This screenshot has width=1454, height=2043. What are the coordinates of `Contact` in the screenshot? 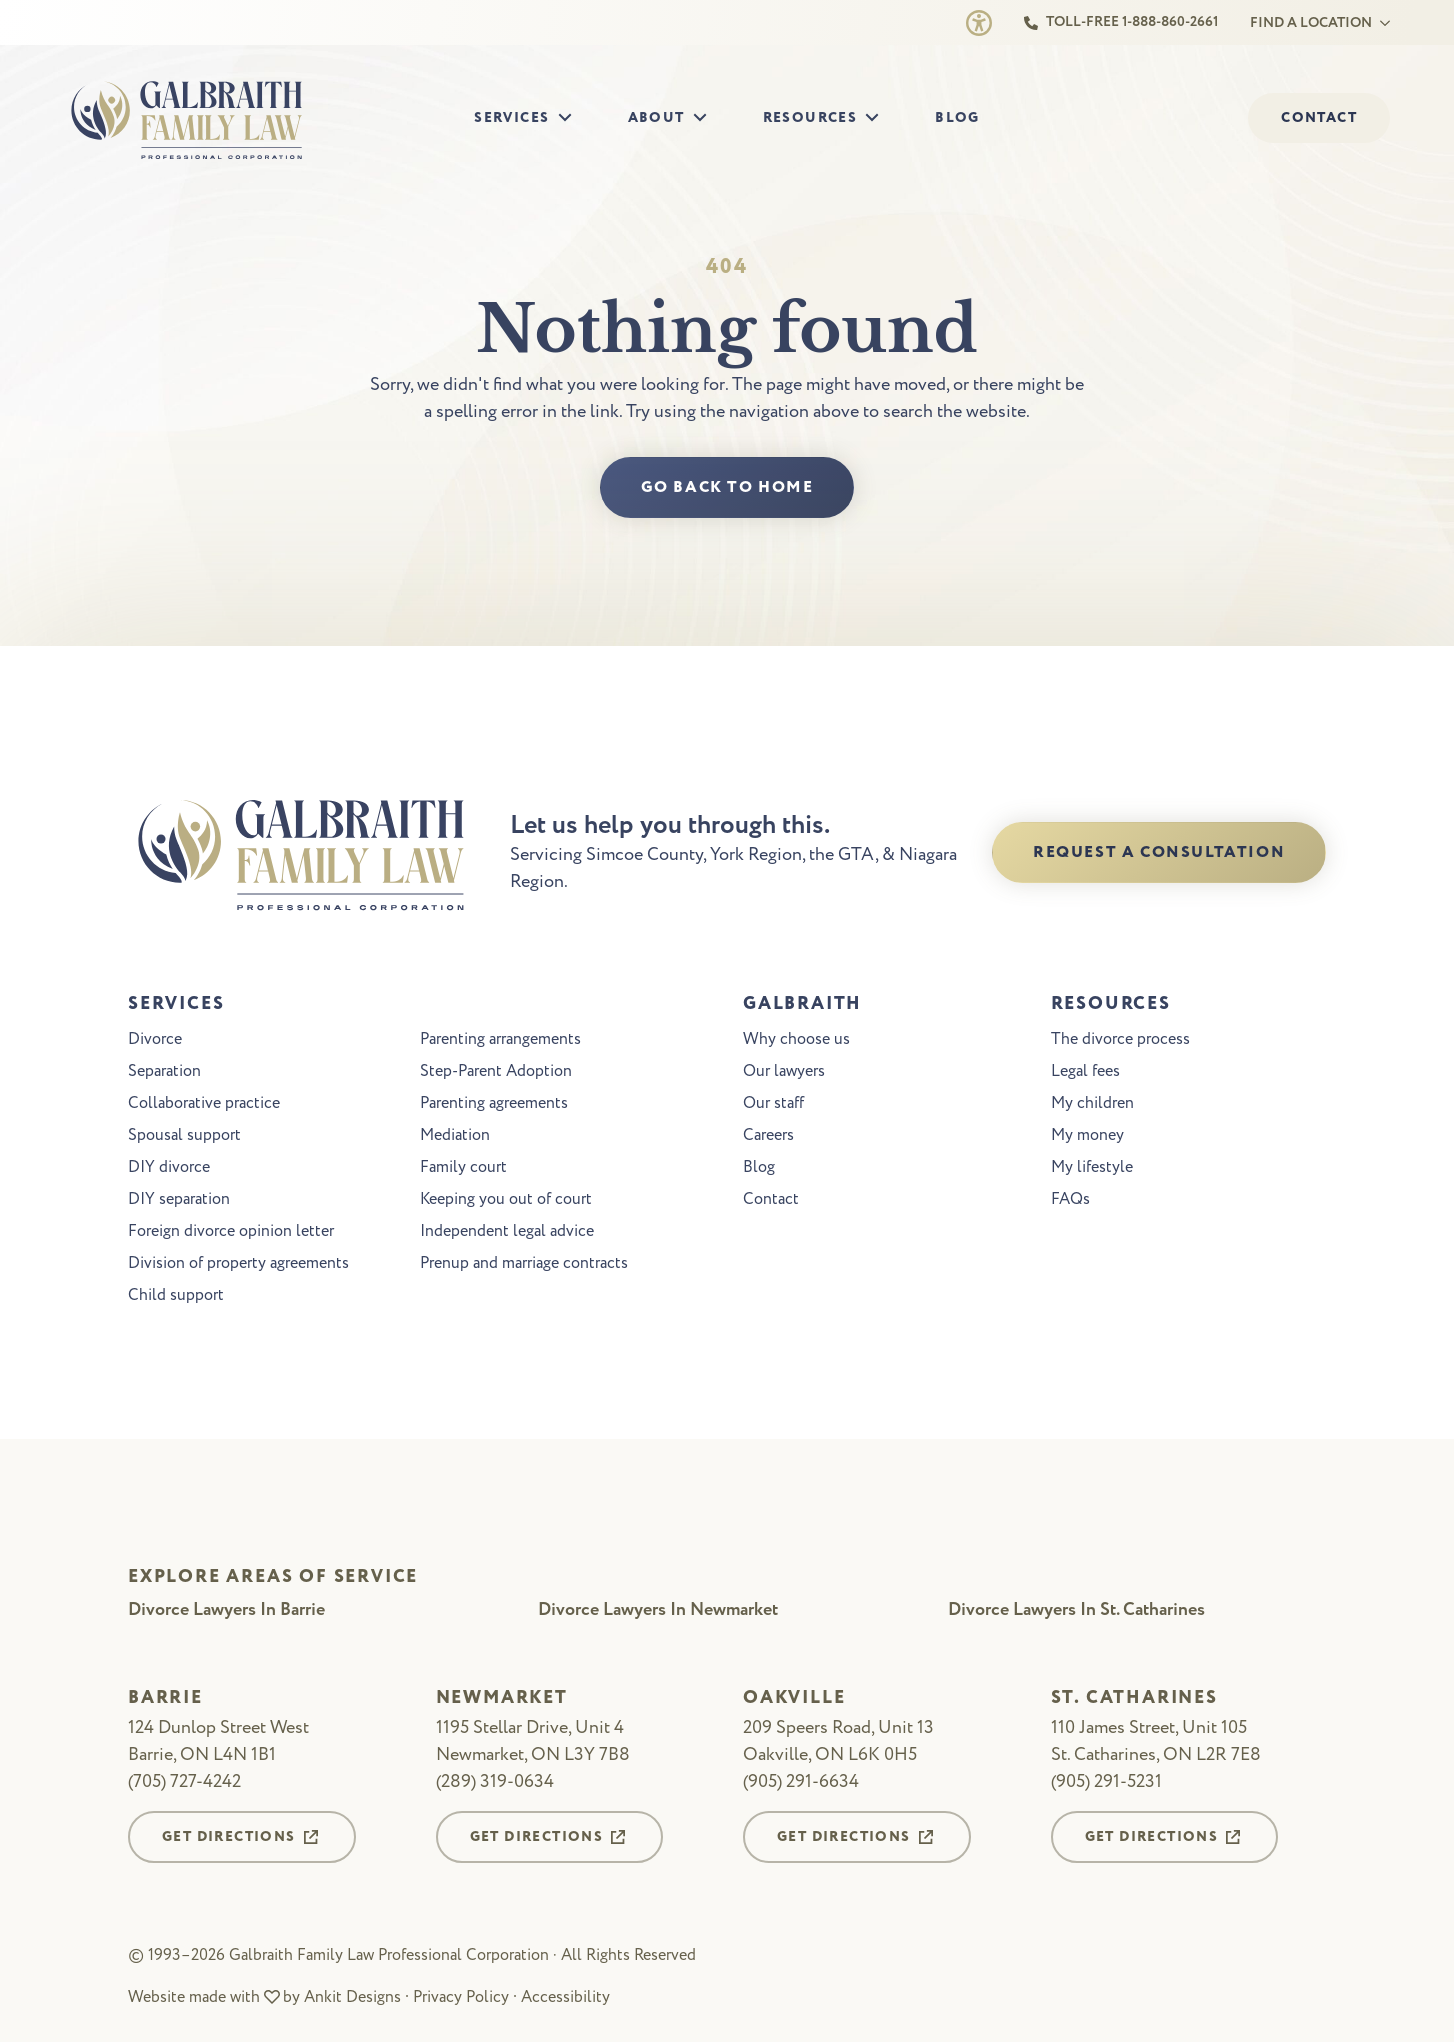 It's located at (771, 1200).